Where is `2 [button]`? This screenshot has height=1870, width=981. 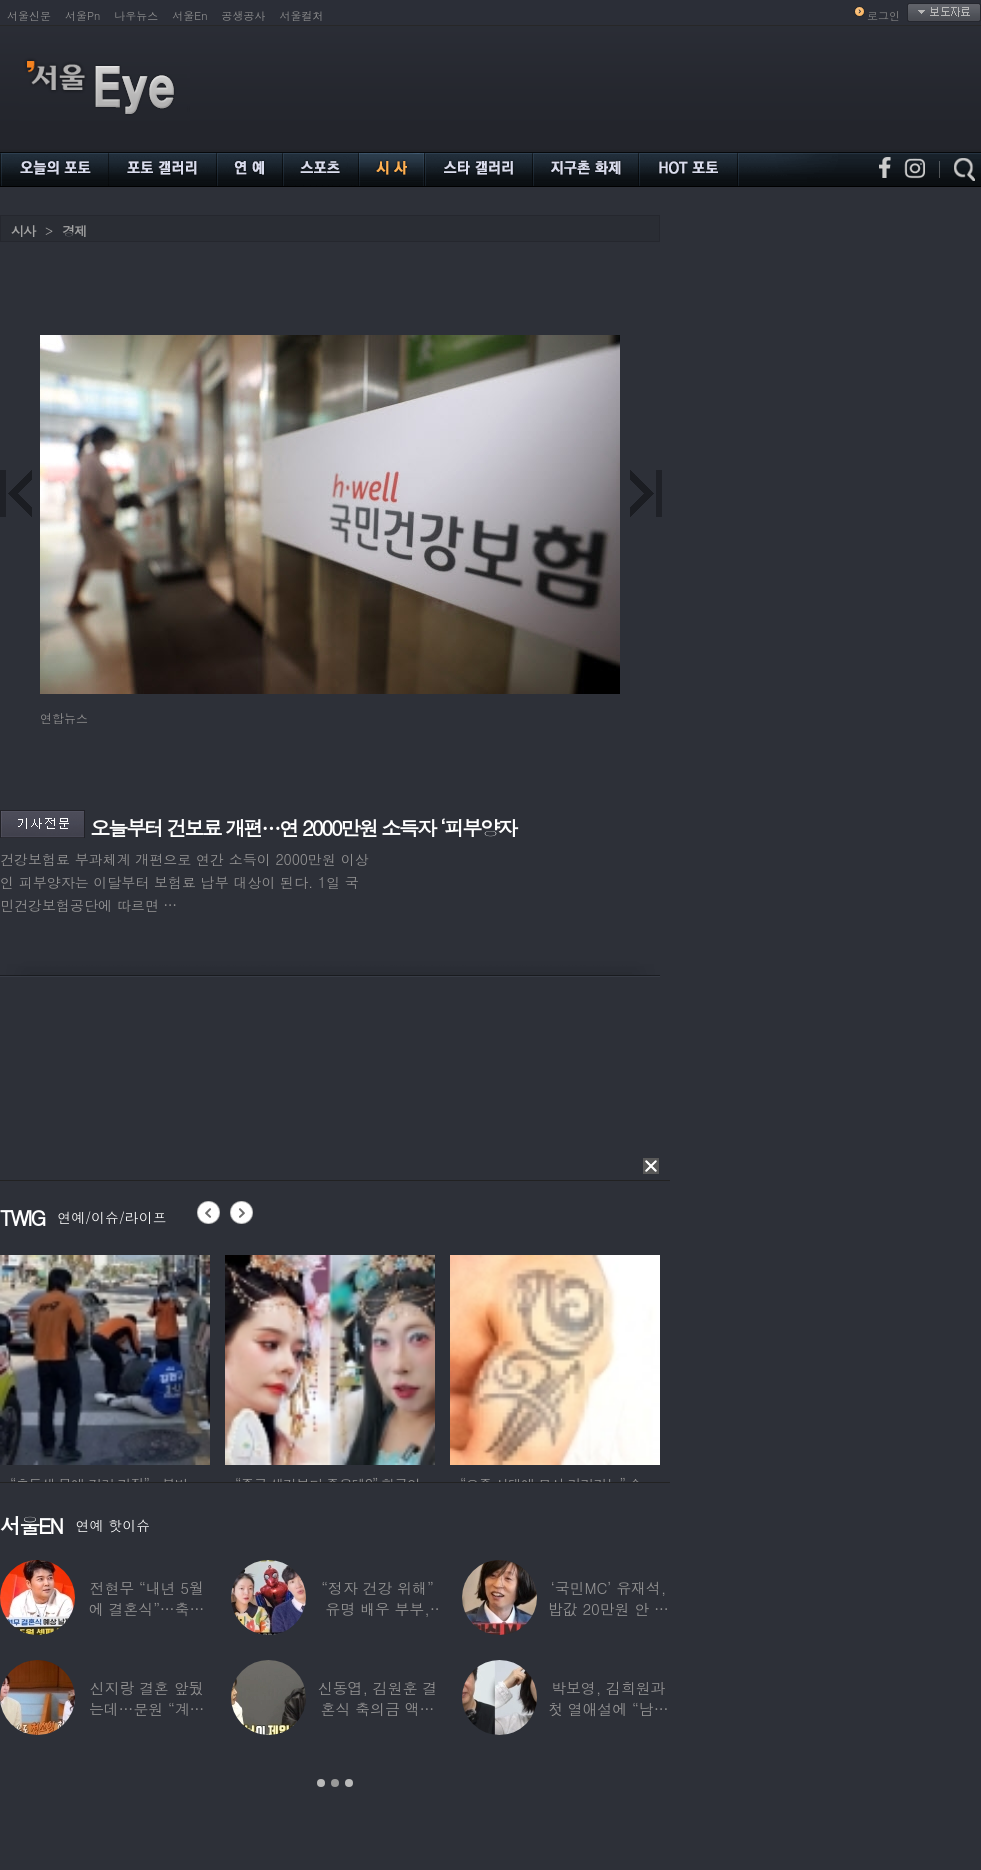
2 [button] is located at coordinates (335, 1783).